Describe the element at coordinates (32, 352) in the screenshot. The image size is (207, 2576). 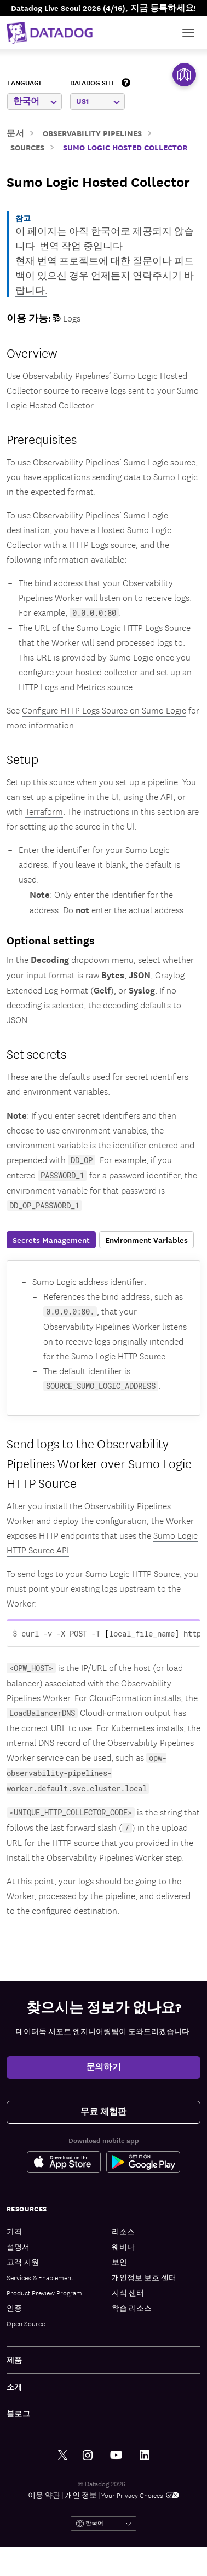
I see `Overview` at that location.